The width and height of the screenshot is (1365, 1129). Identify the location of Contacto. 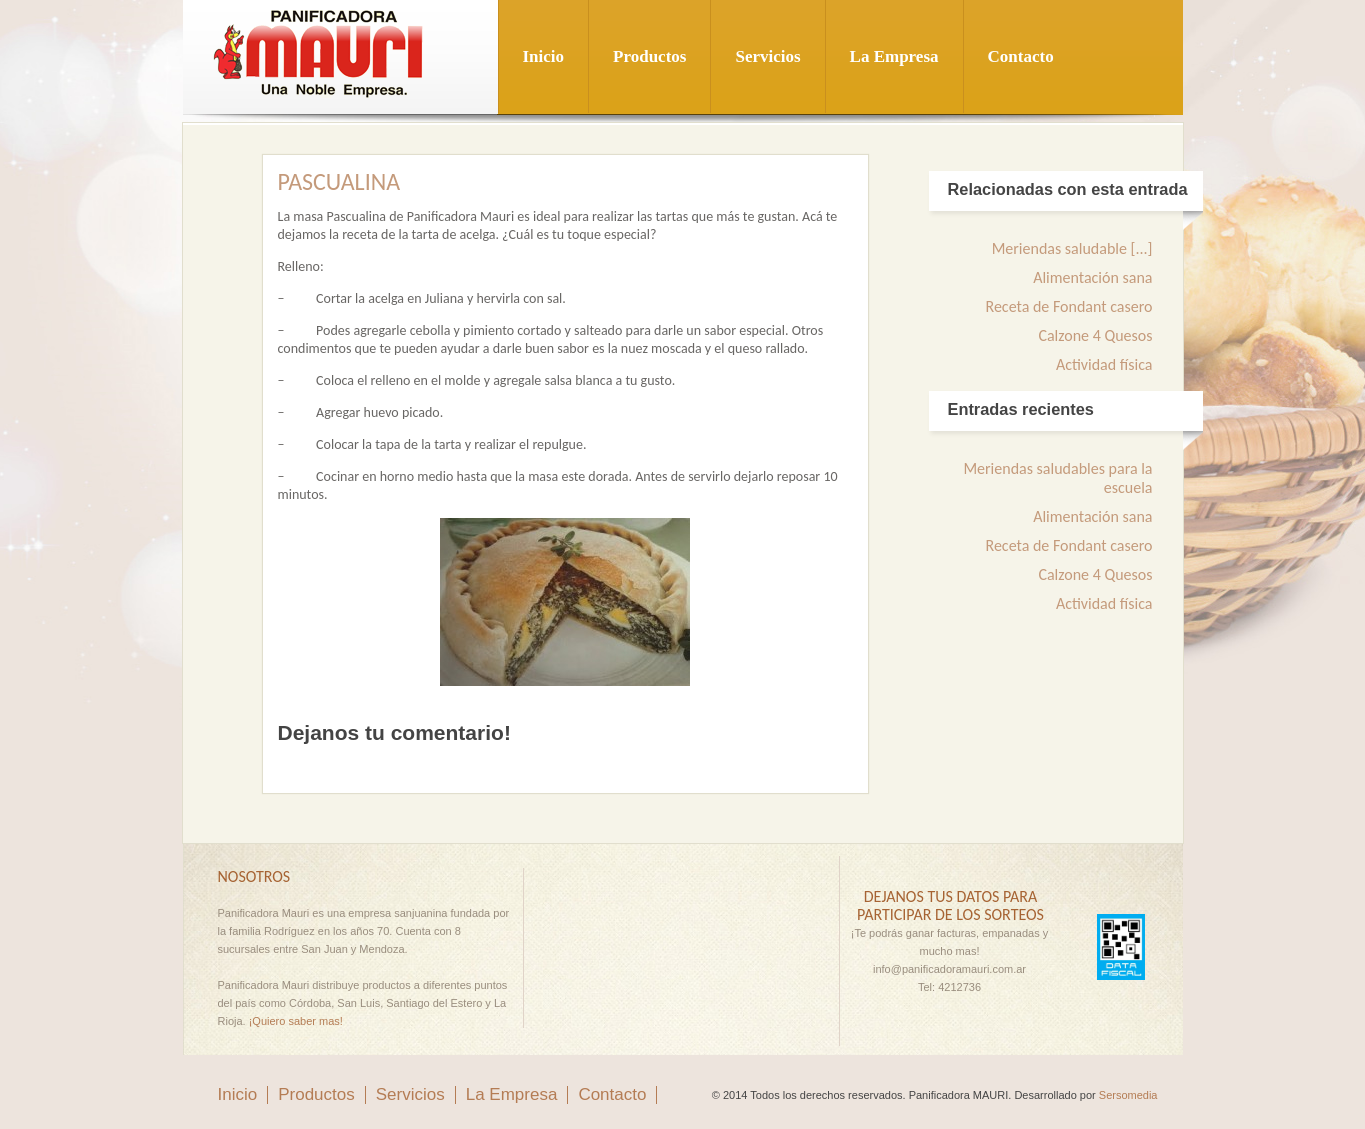
(1021, 56).